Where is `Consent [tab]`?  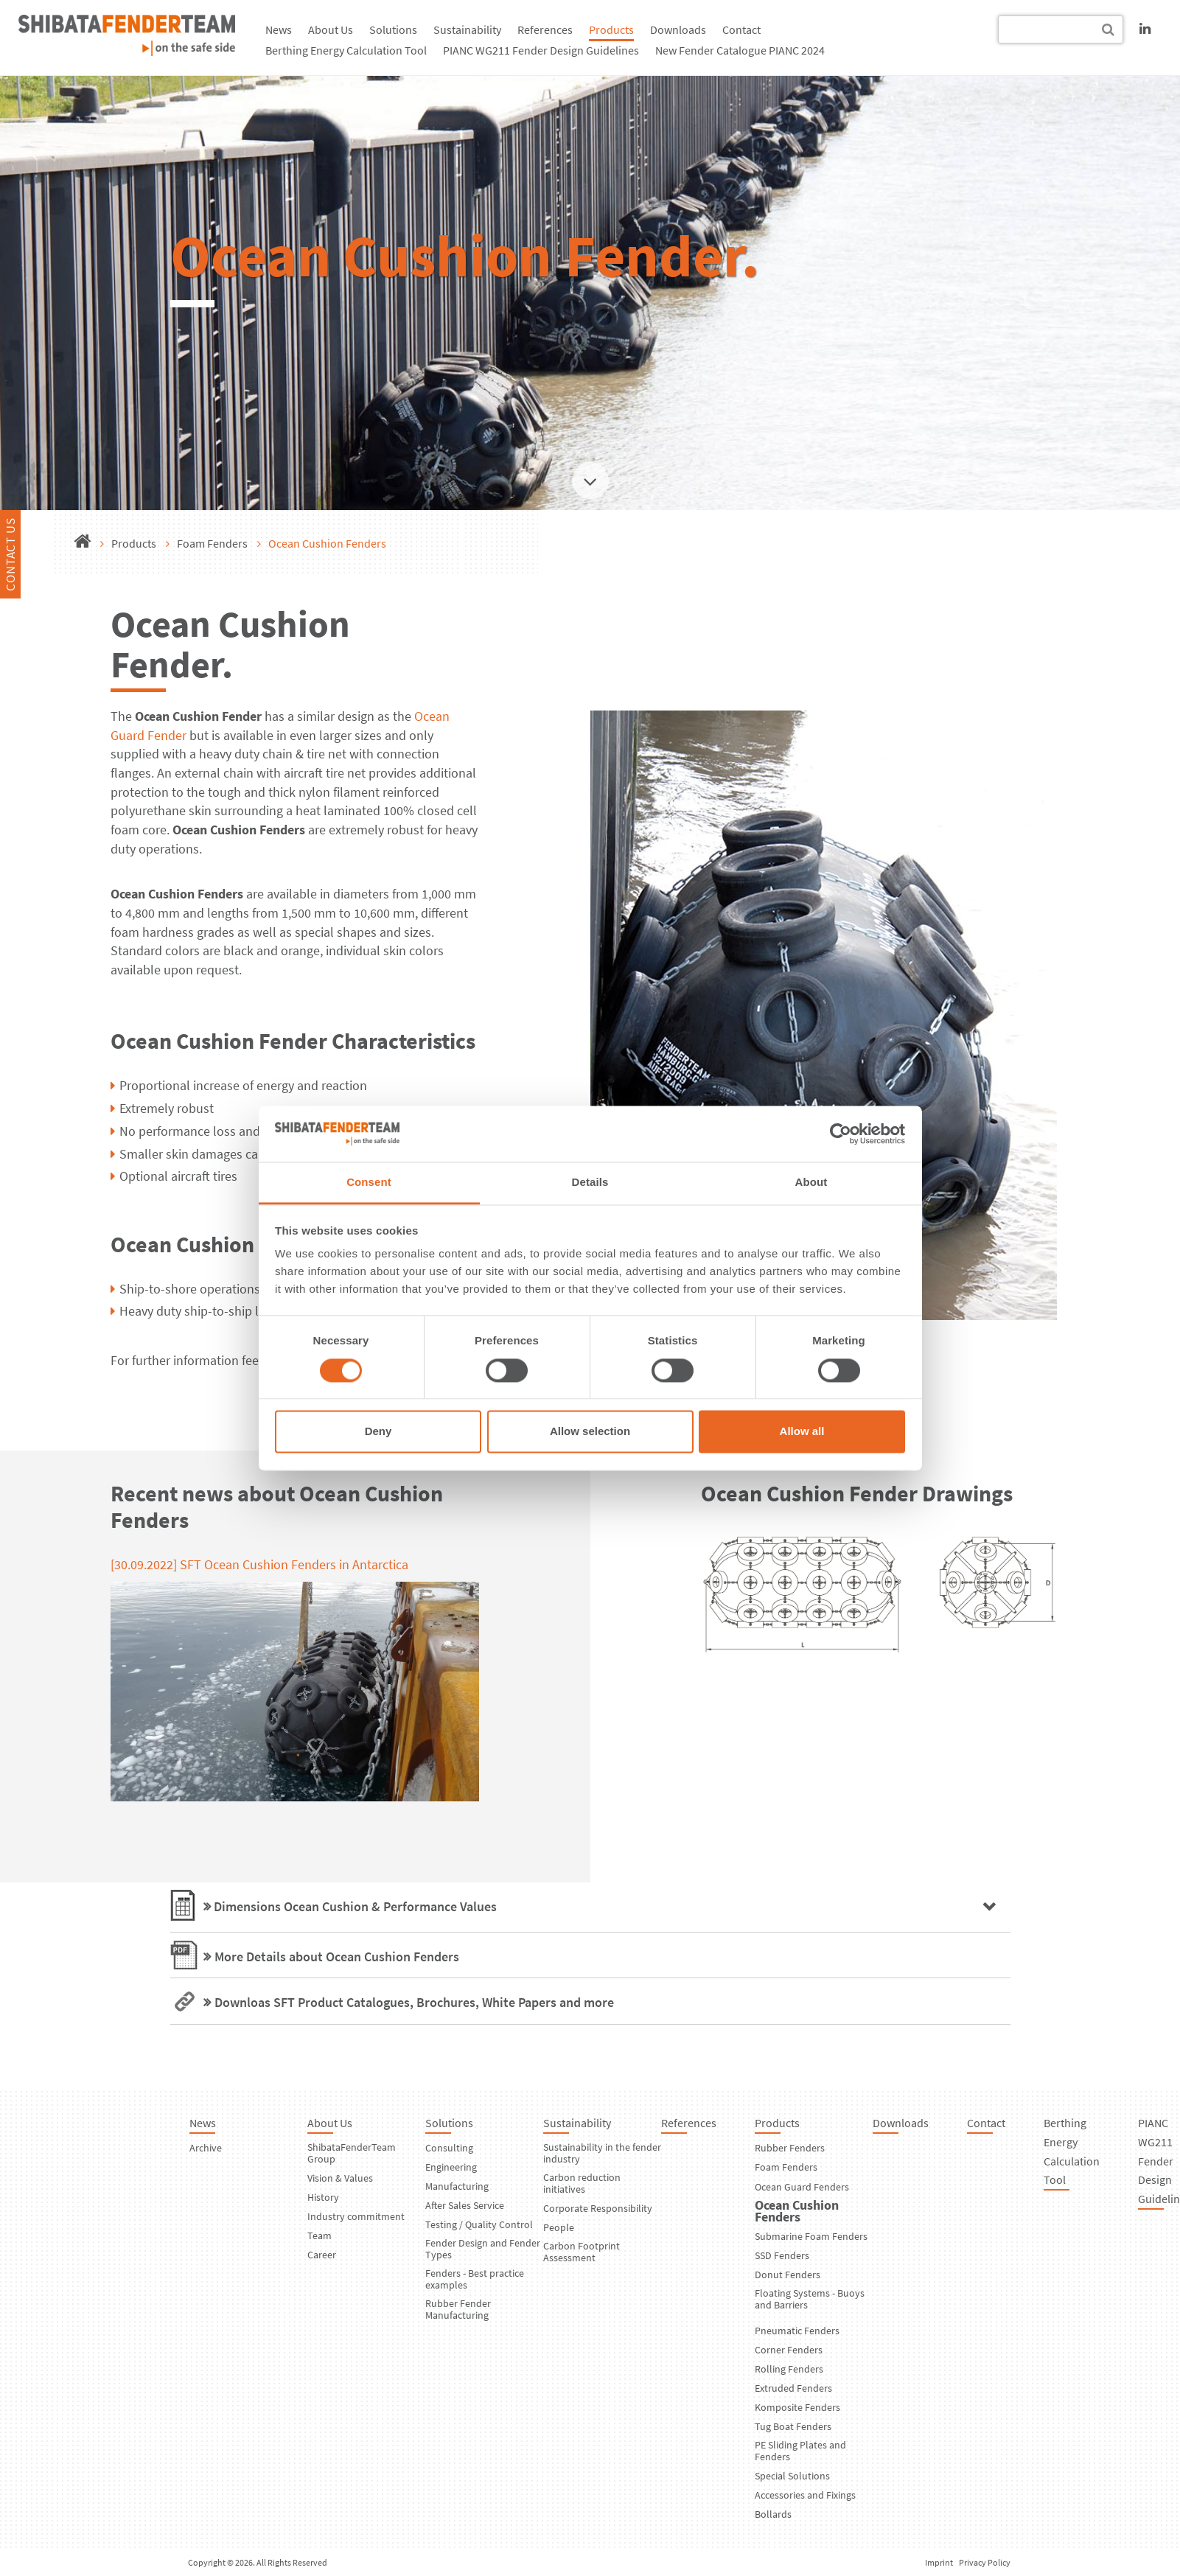 Consent [tab] is located at coordinates (368, 1182).